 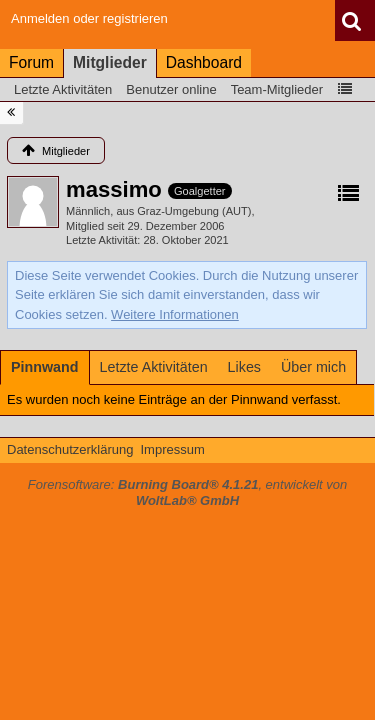 I want to click on Anmelden oder registrieren, so click(x=89, y=18).